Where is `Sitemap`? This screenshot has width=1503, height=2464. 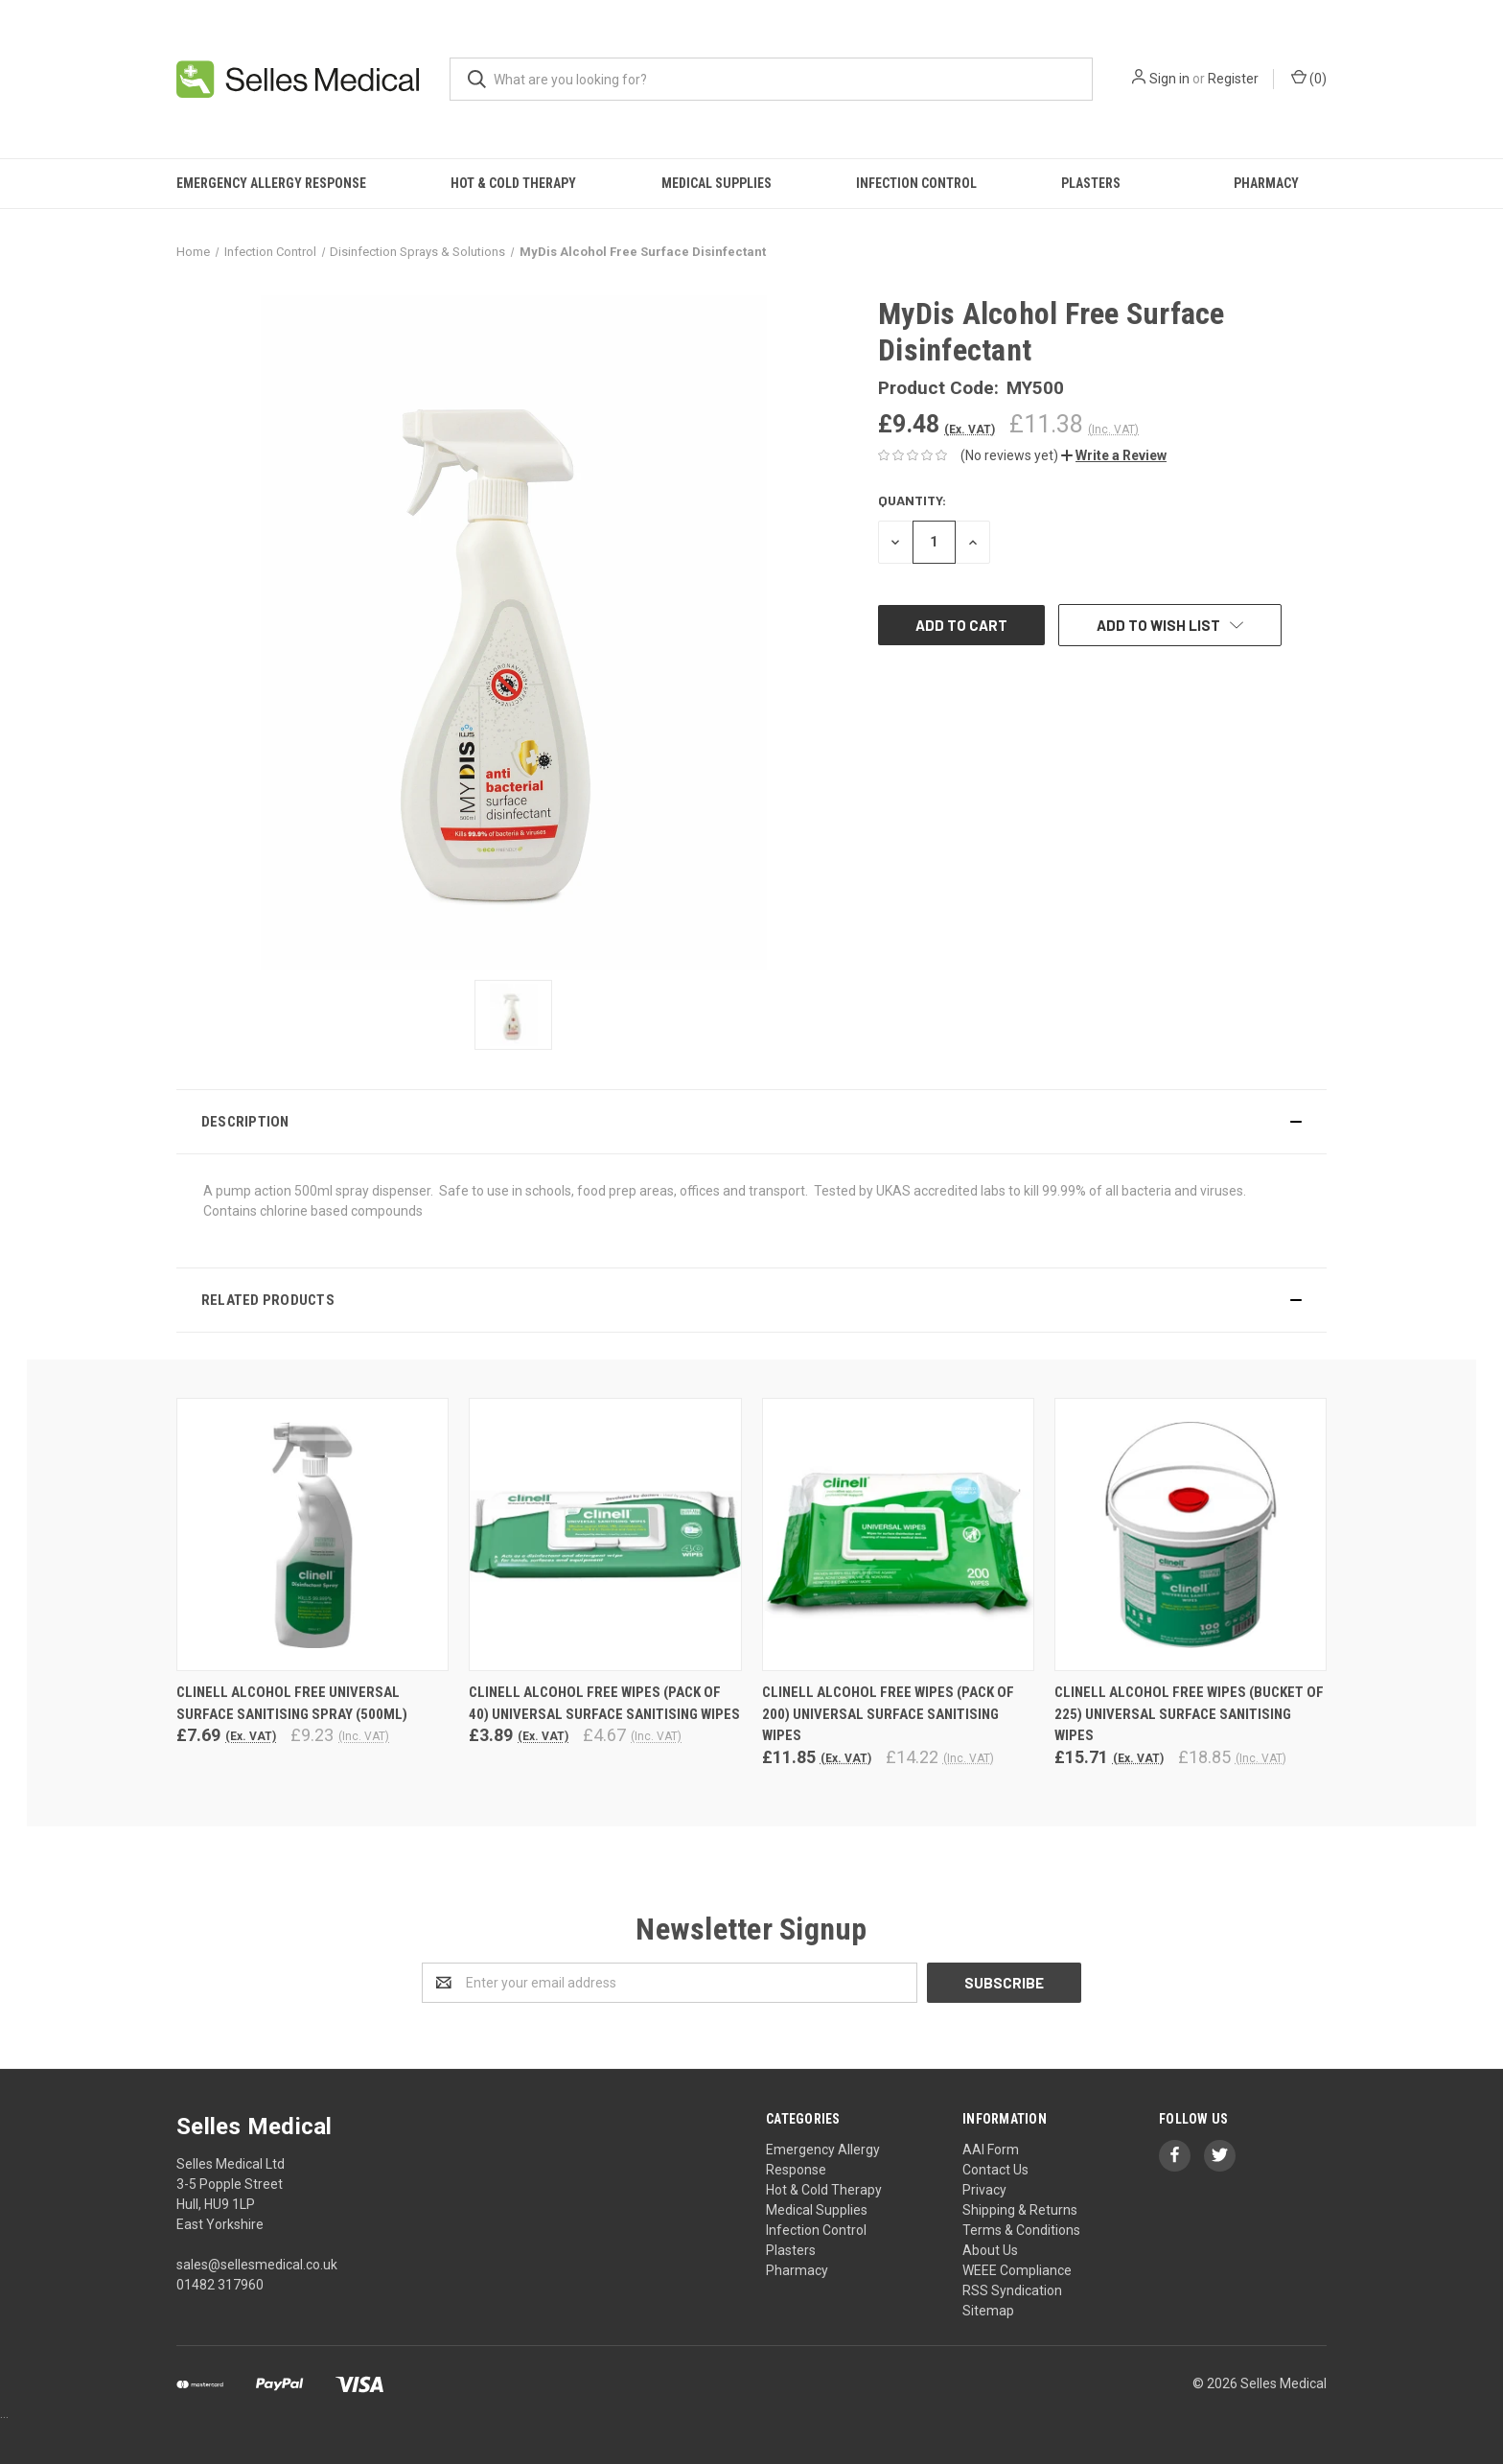 Sitemap is located at coordinates (988, 2310).